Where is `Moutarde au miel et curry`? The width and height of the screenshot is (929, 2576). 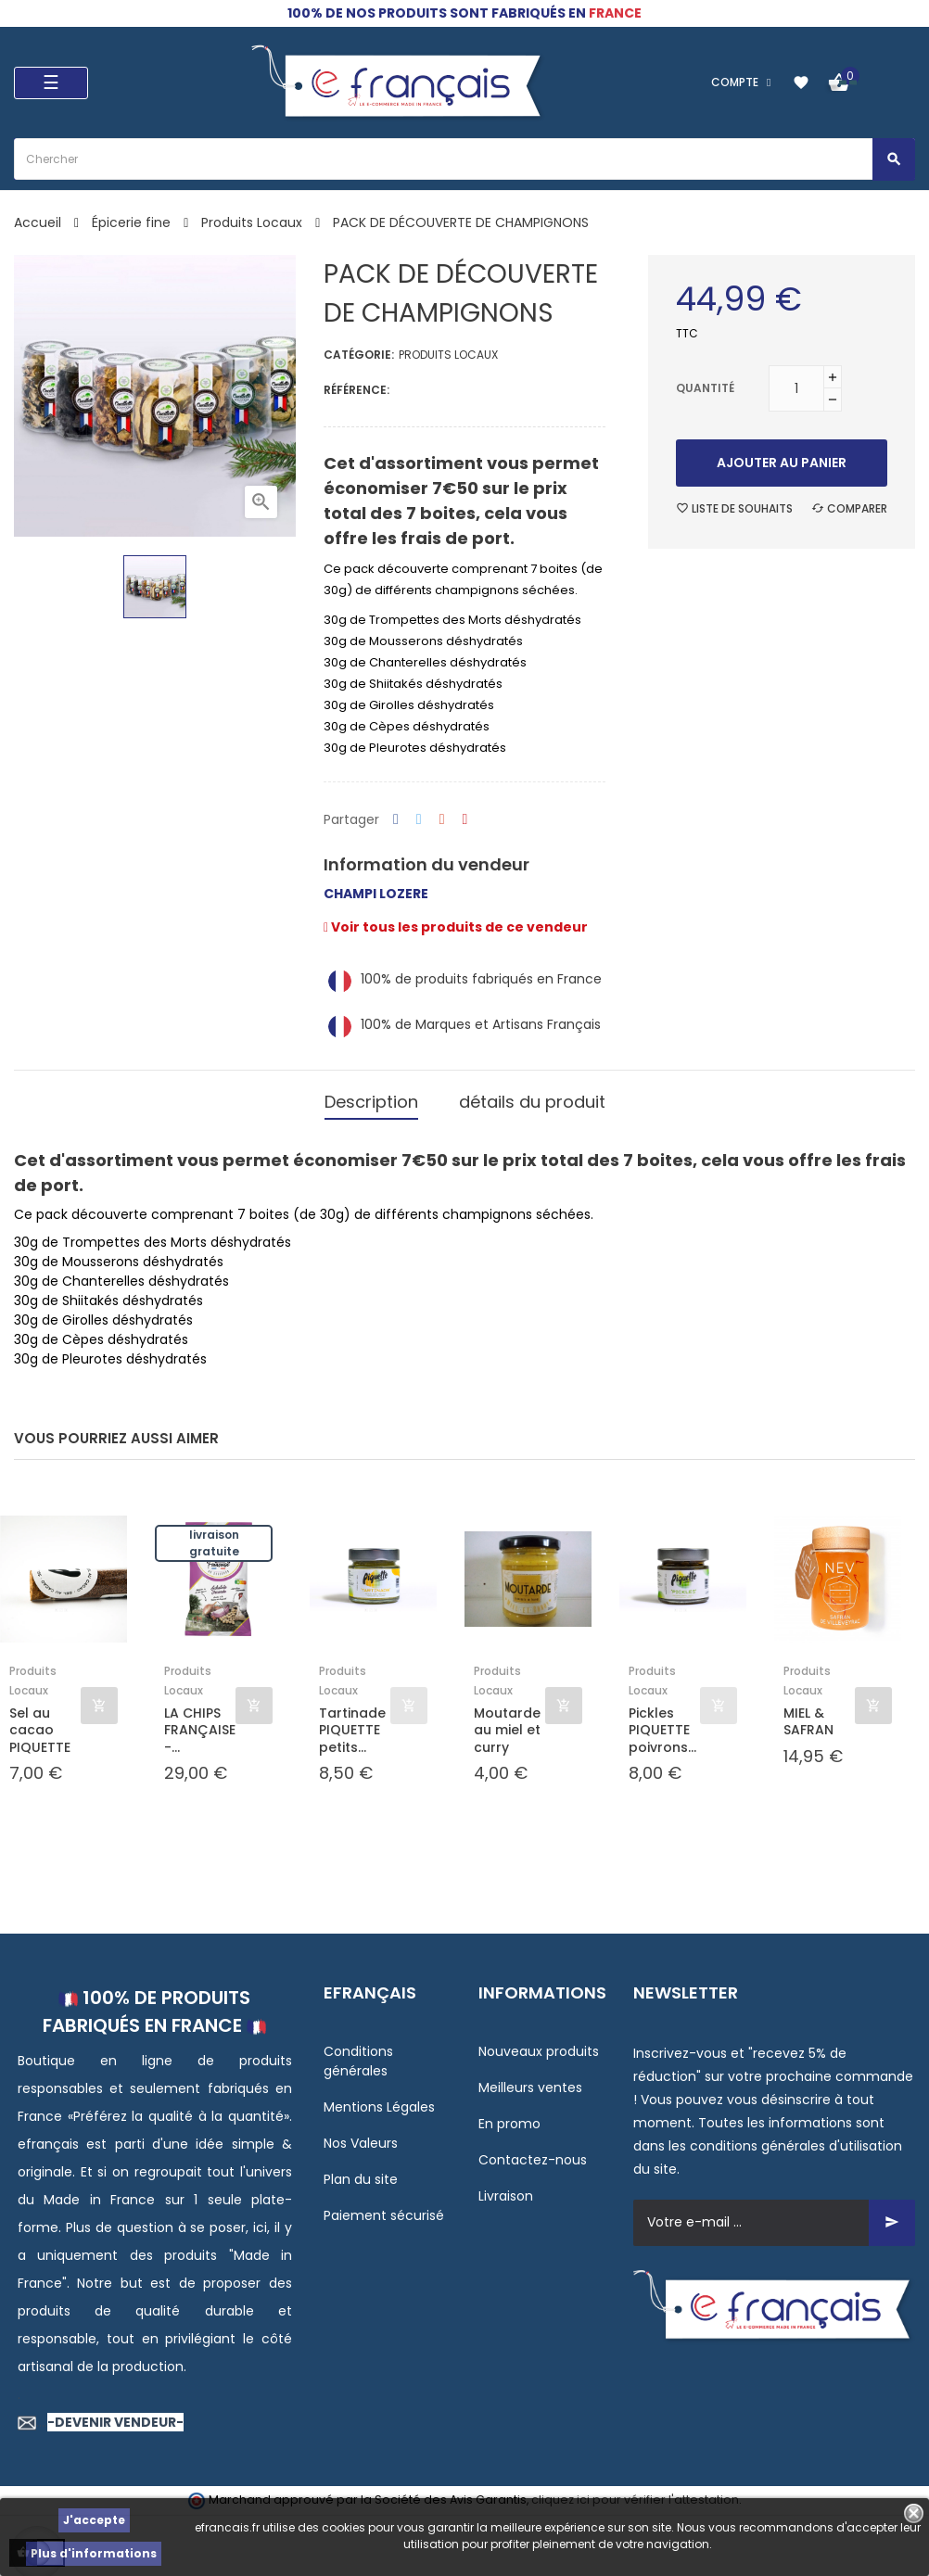
Moutarde au miel et curry is located at coordinates (507, 1726).